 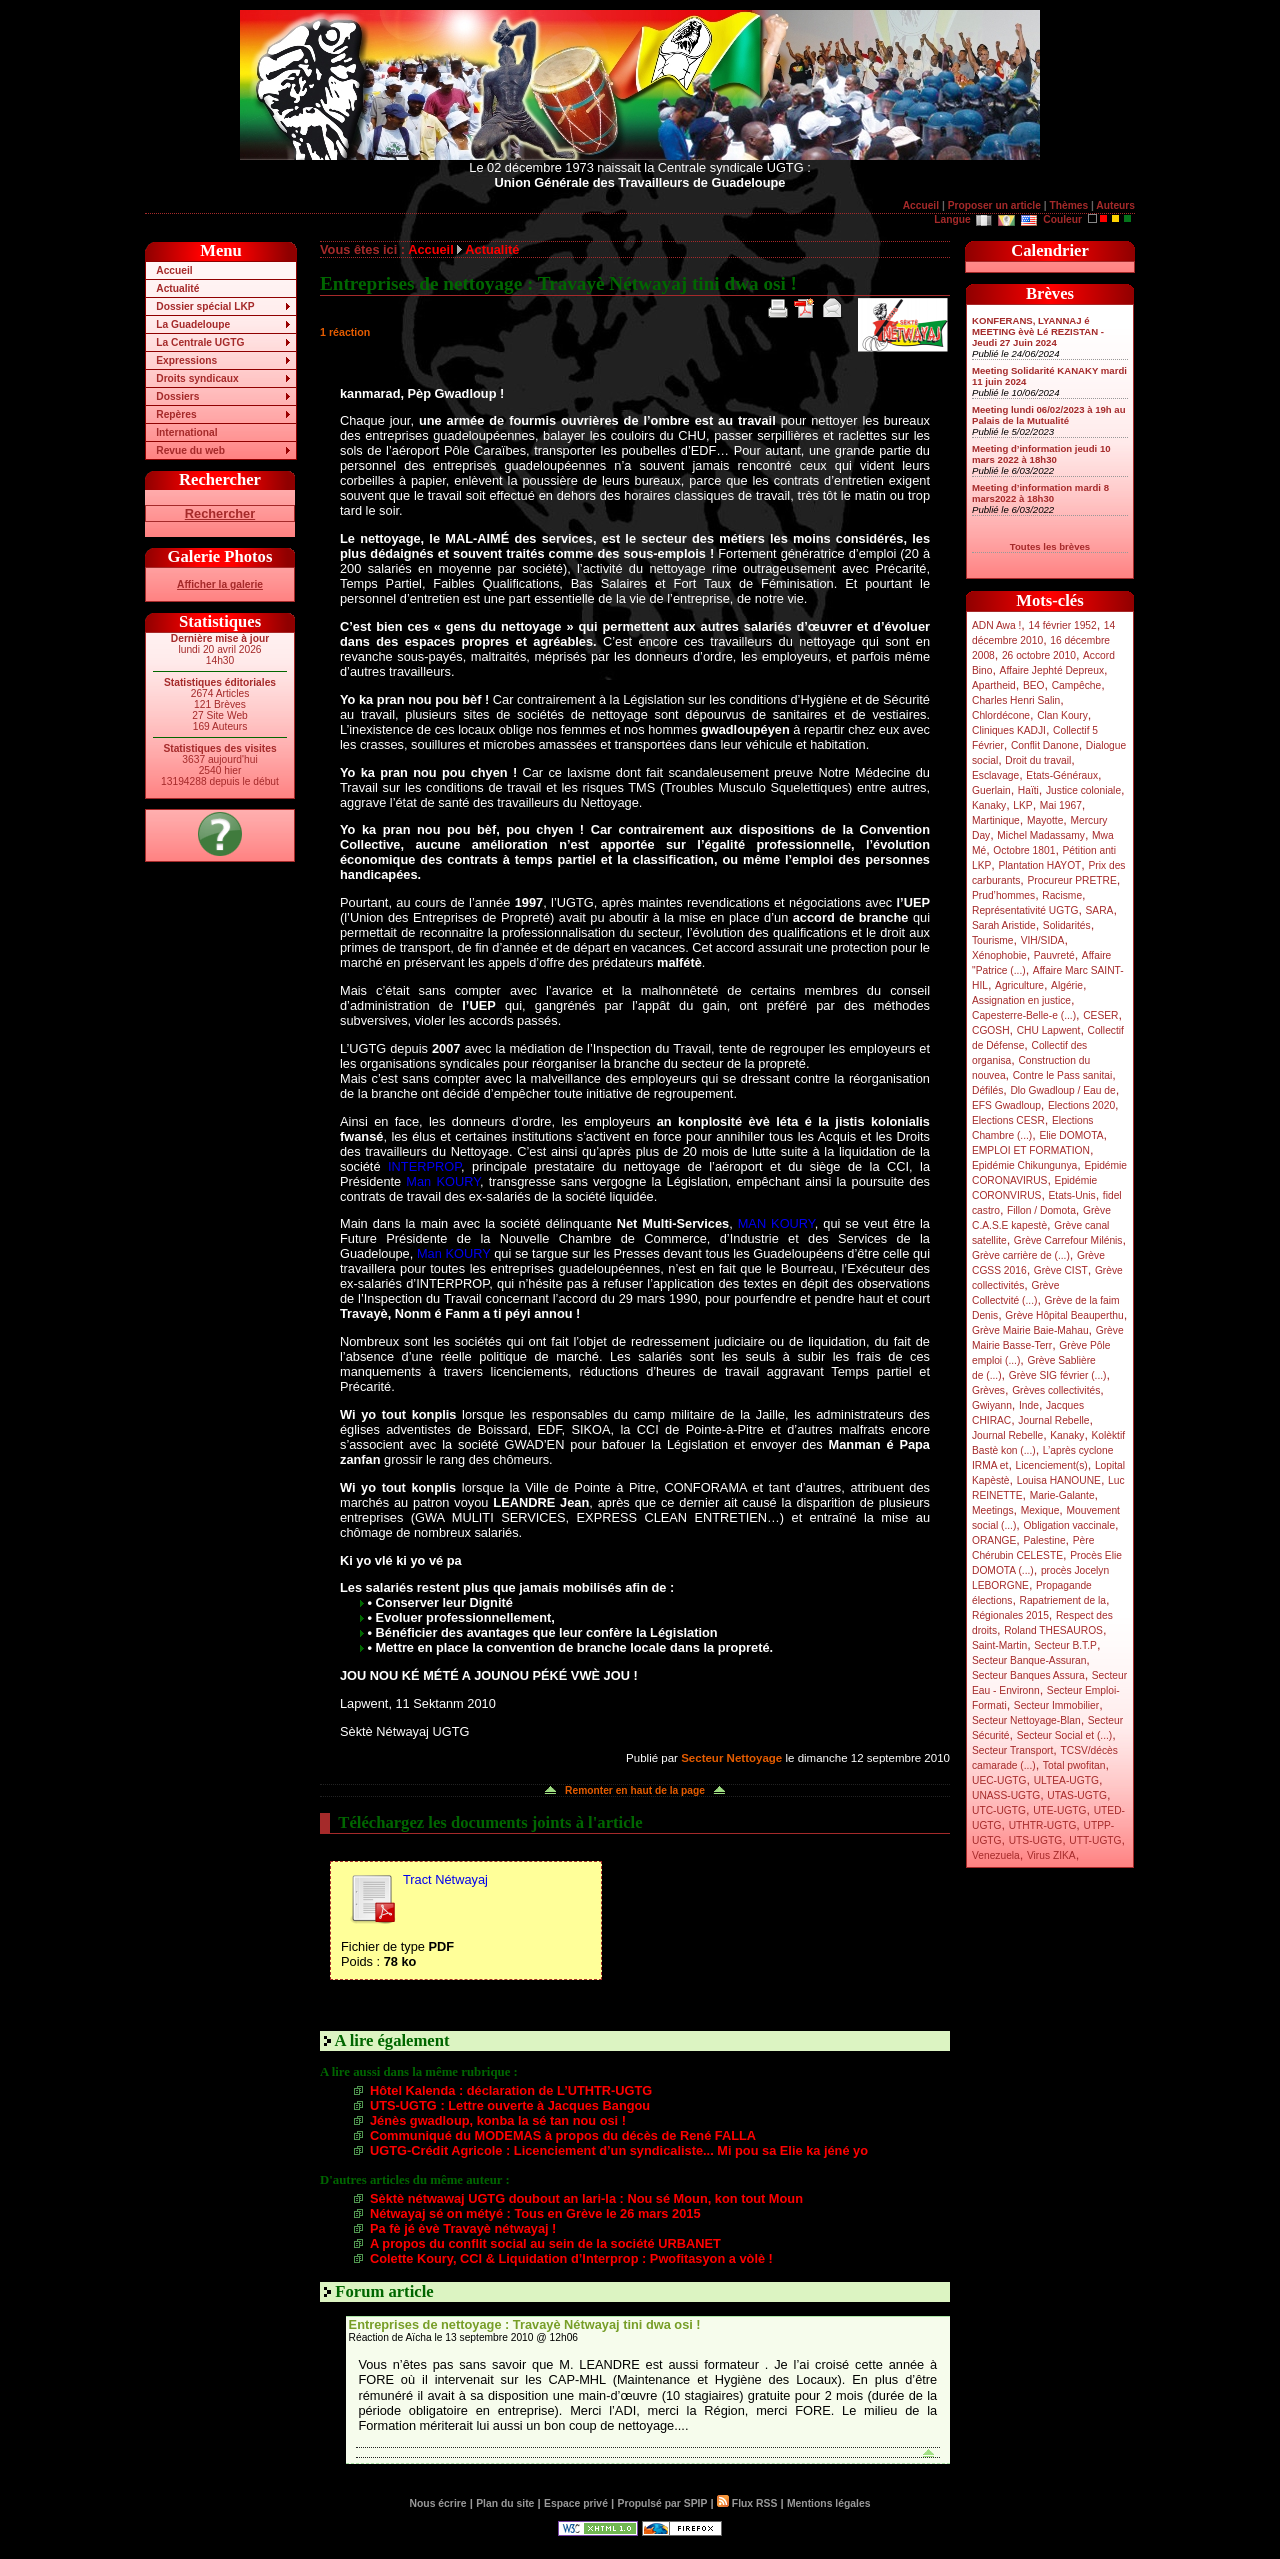 I want to click on Secteur Nettoyage-Blan, so click(x=1026, y=1720).